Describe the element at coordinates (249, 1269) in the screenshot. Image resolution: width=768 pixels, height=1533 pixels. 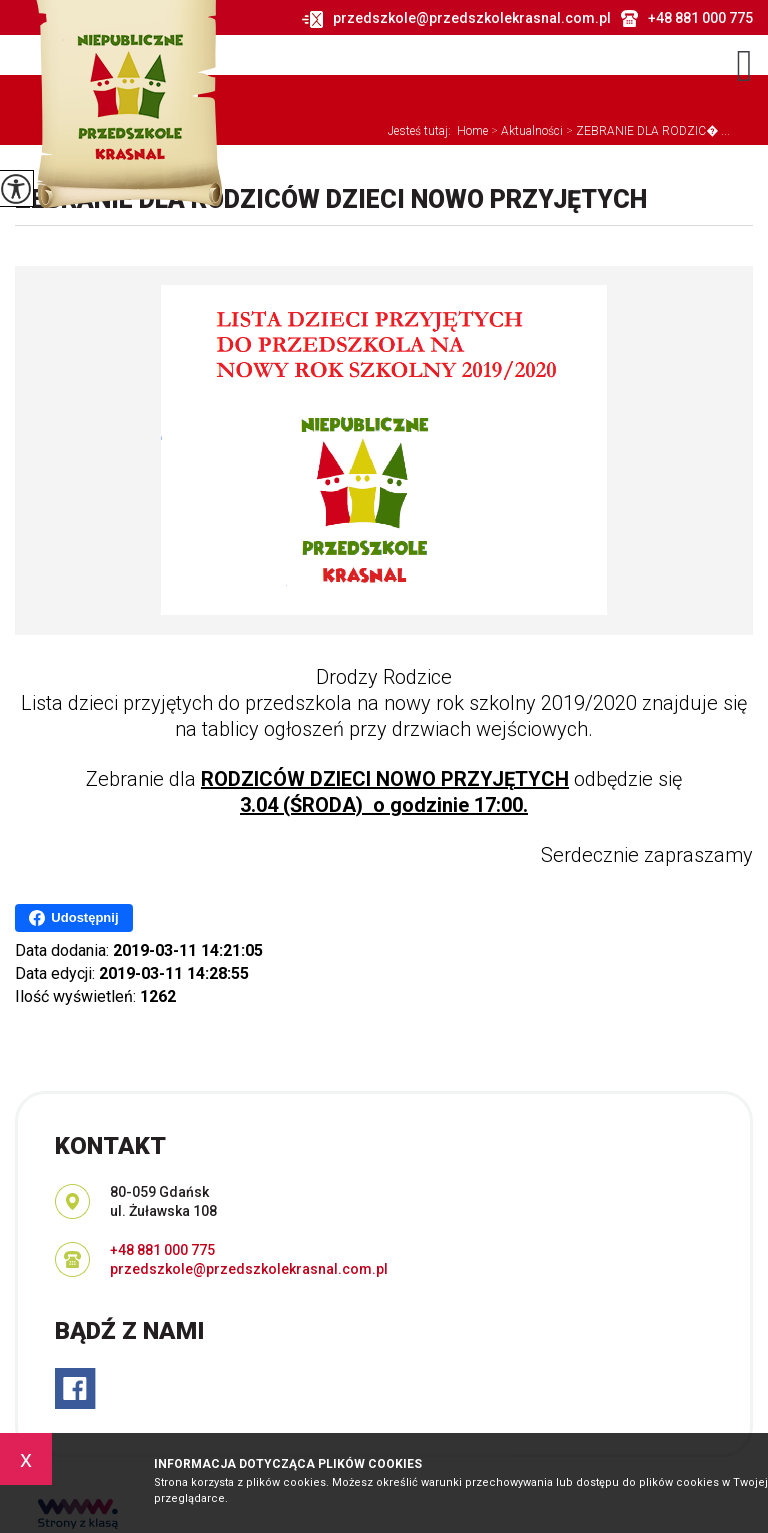
I see `przedszkole@przedszkolekrasnal.com.pl [Adres e-mail: przedszkole@przedszkolekrasnal.com.pl]` at that location.